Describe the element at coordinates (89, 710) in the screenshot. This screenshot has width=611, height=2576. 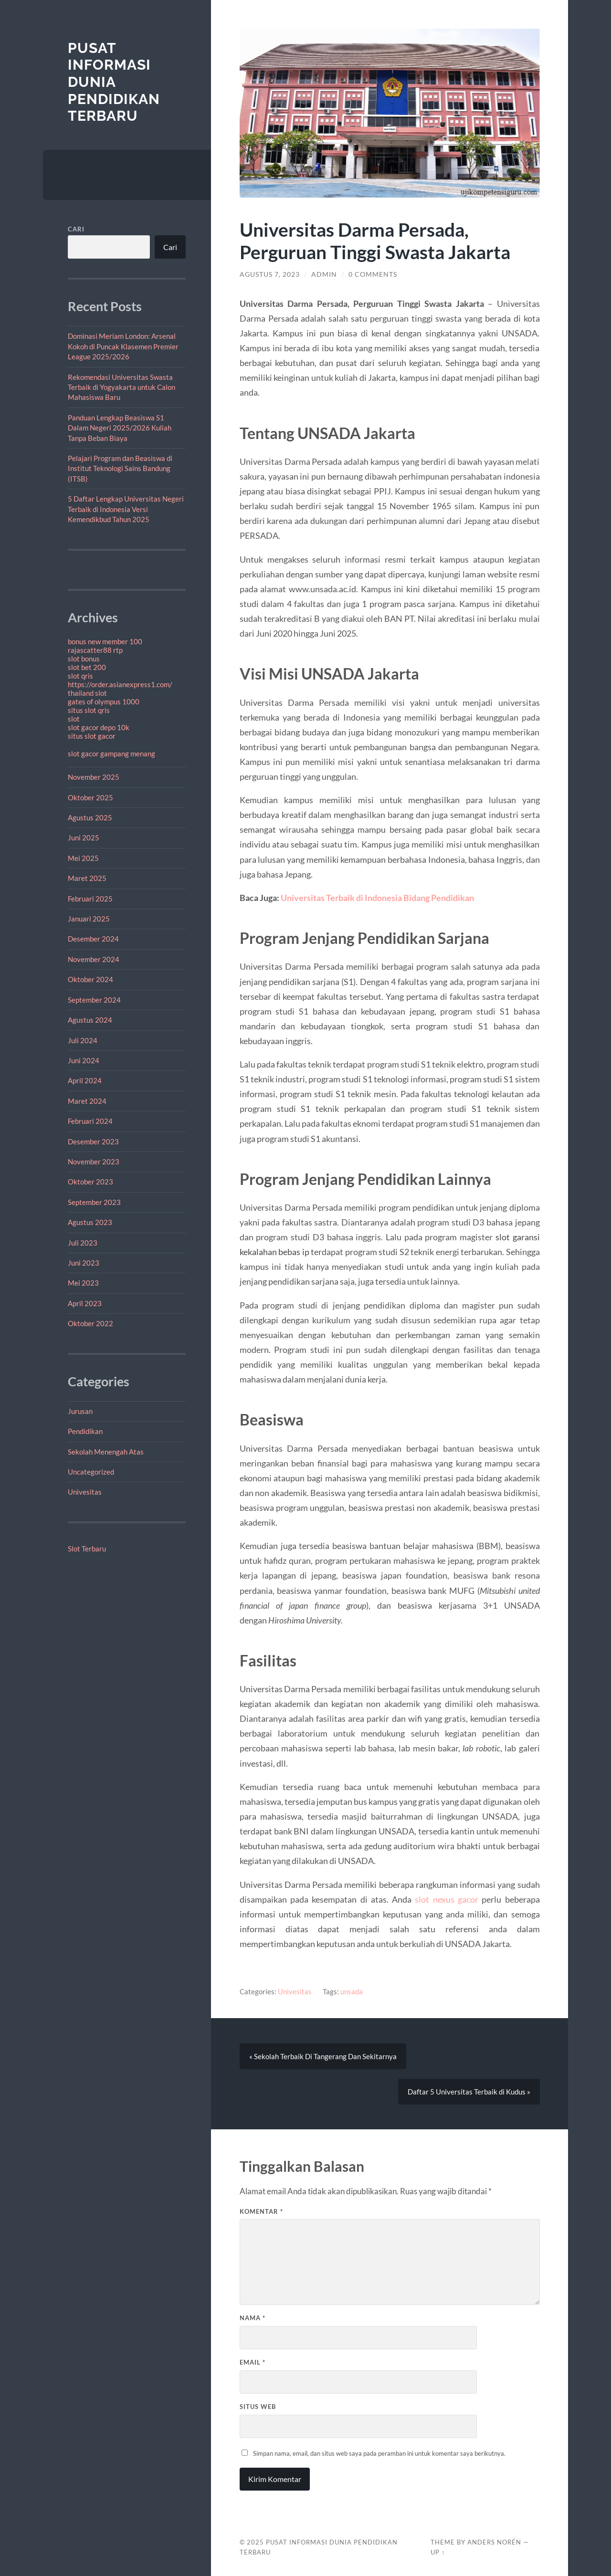
I see `situs slot qris` at that location.